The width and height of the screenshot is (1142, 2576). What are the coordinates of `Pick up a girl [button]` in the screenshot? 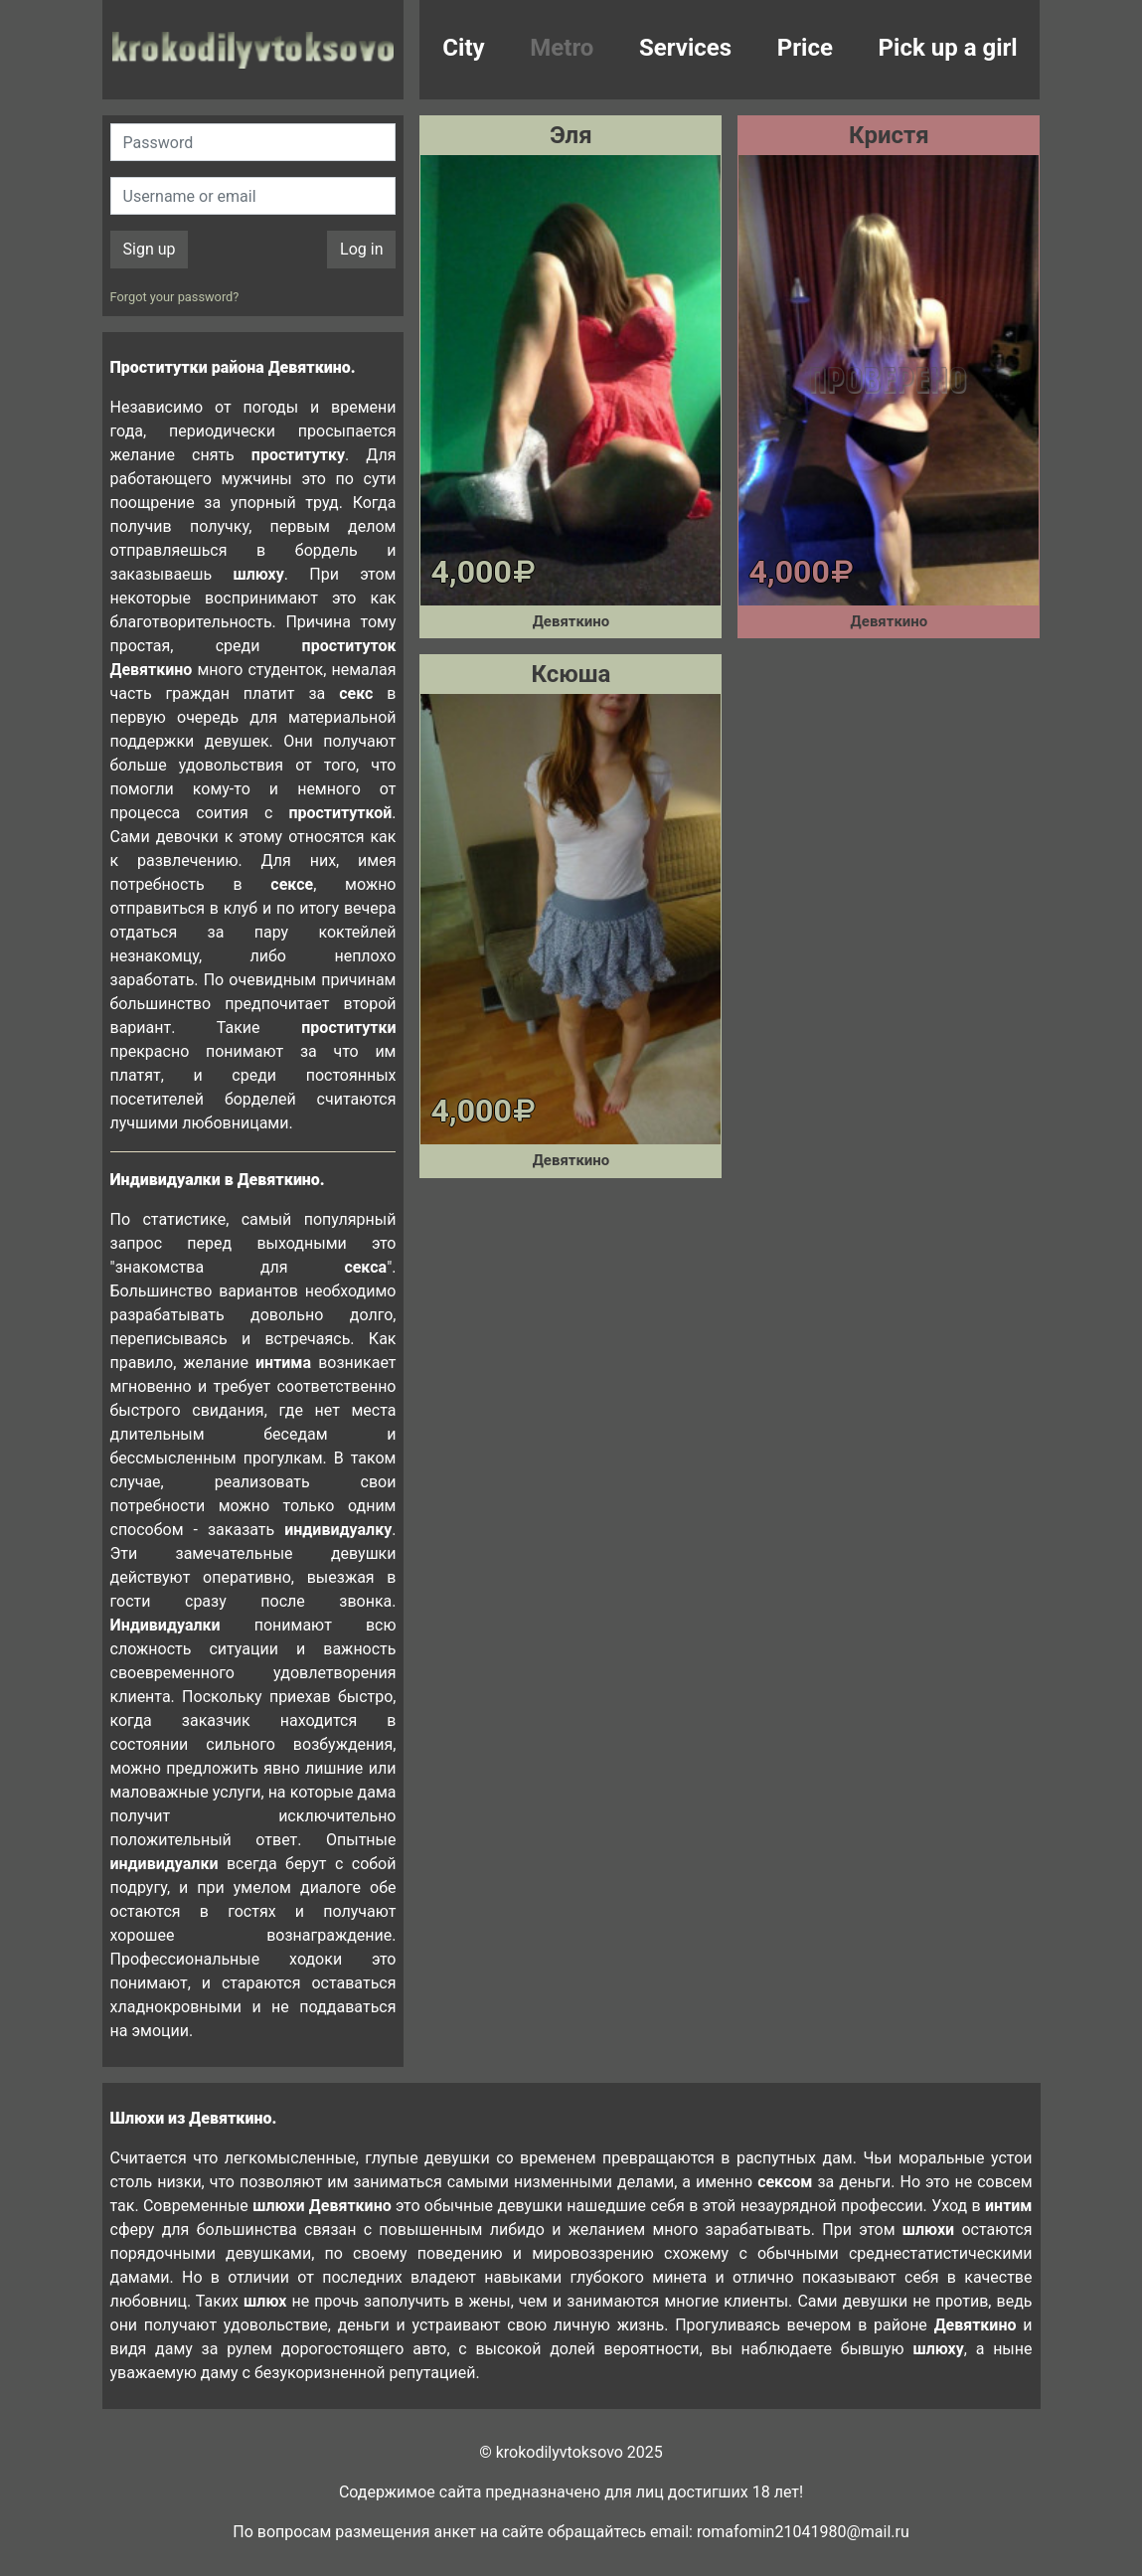 It's located at (948, 48).